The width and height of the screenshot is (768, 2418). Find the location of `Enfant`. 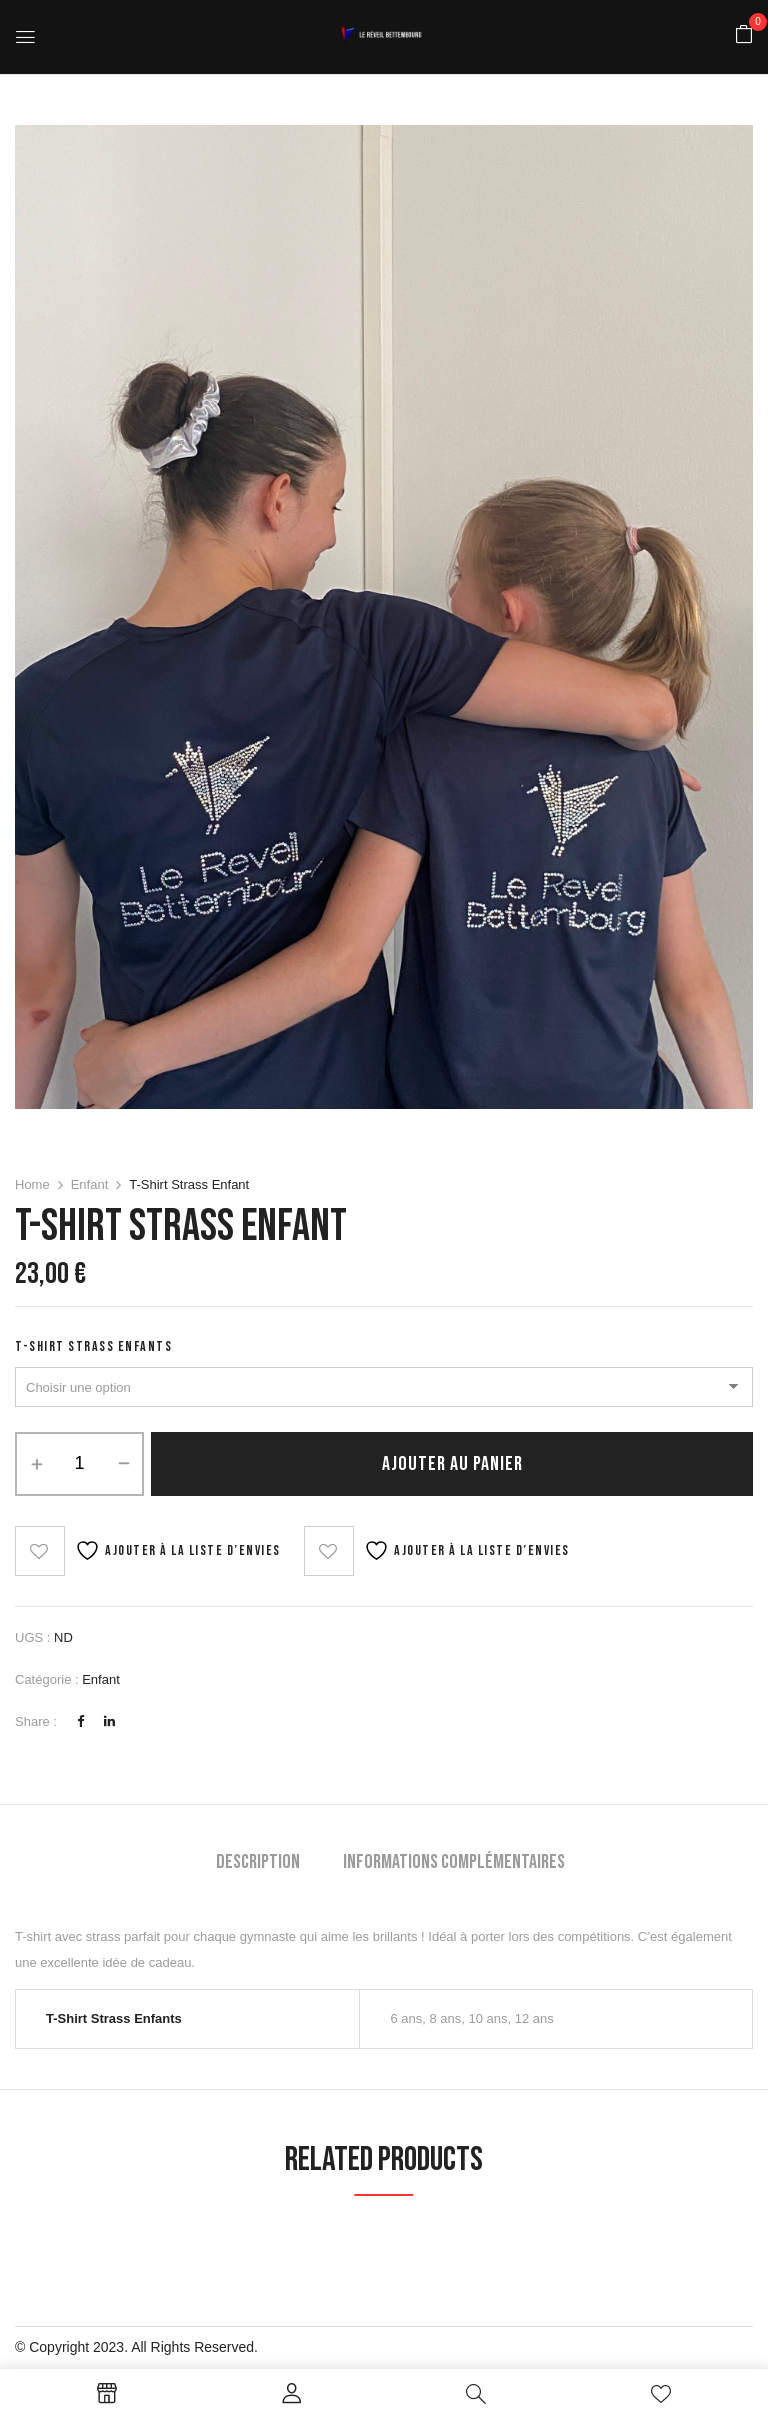

Enfant is located at coordinates (90, 1184).